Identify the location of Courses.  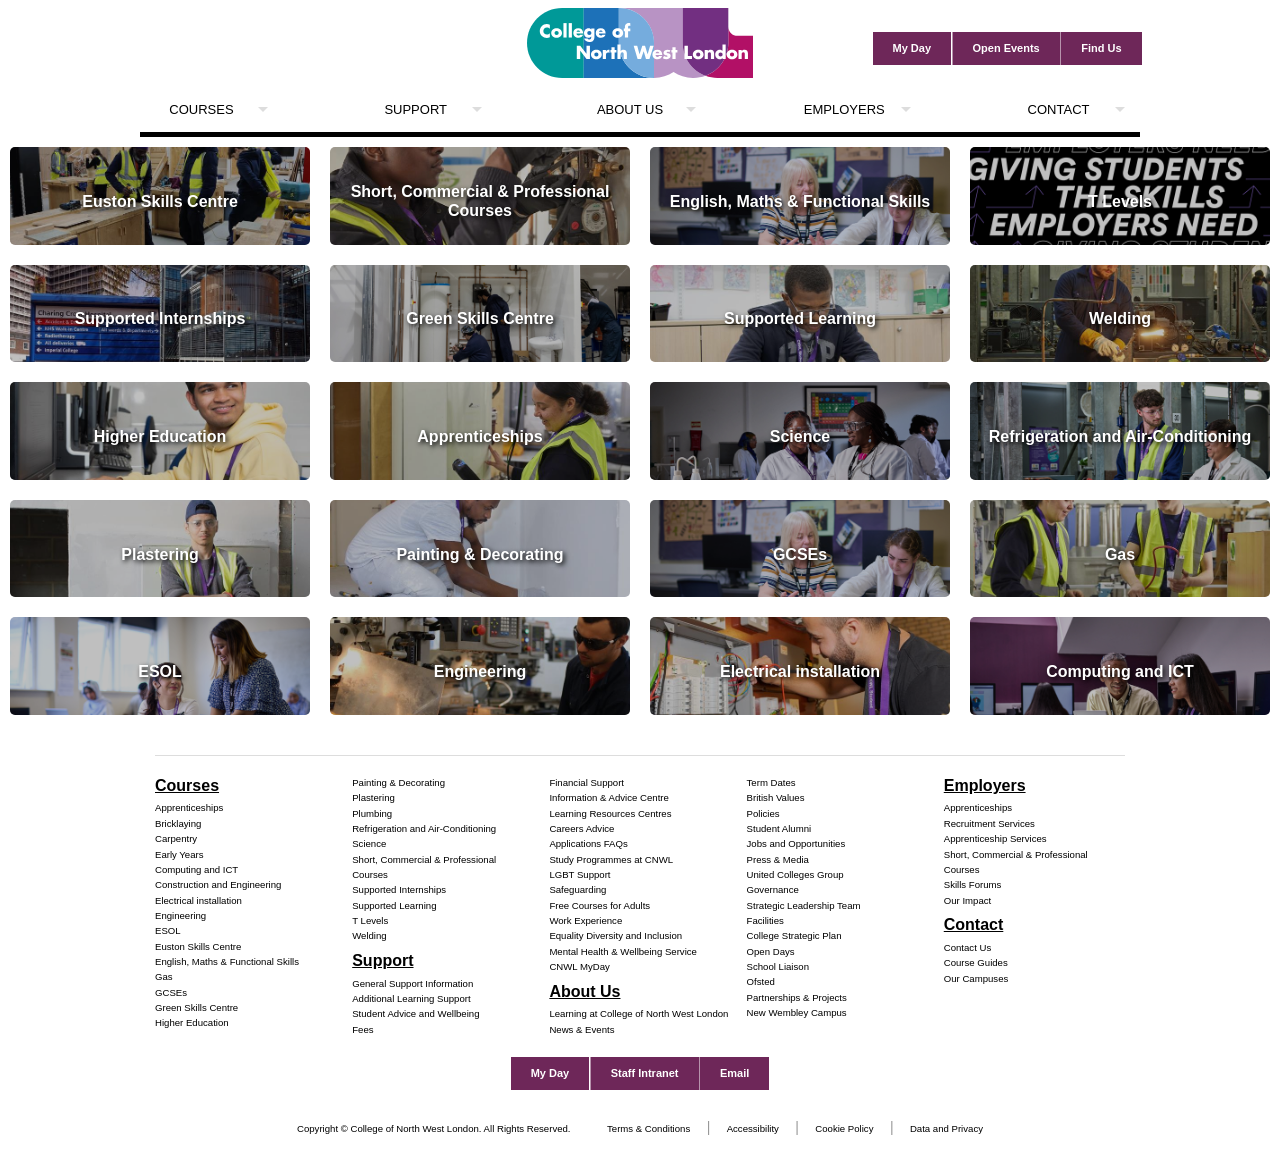
(201, 109).